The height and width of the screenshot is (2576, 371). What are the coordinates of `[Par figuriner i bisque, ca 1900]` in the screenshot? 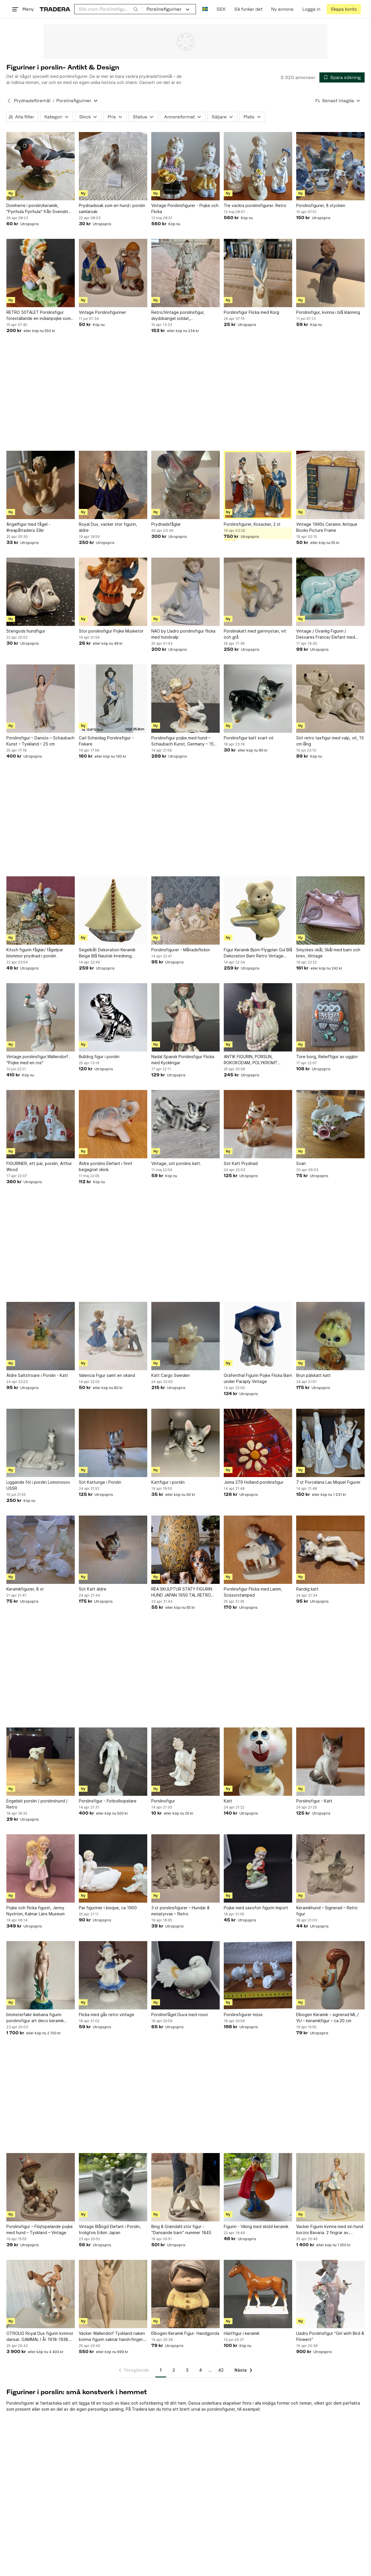 It's located at (113, 1868).